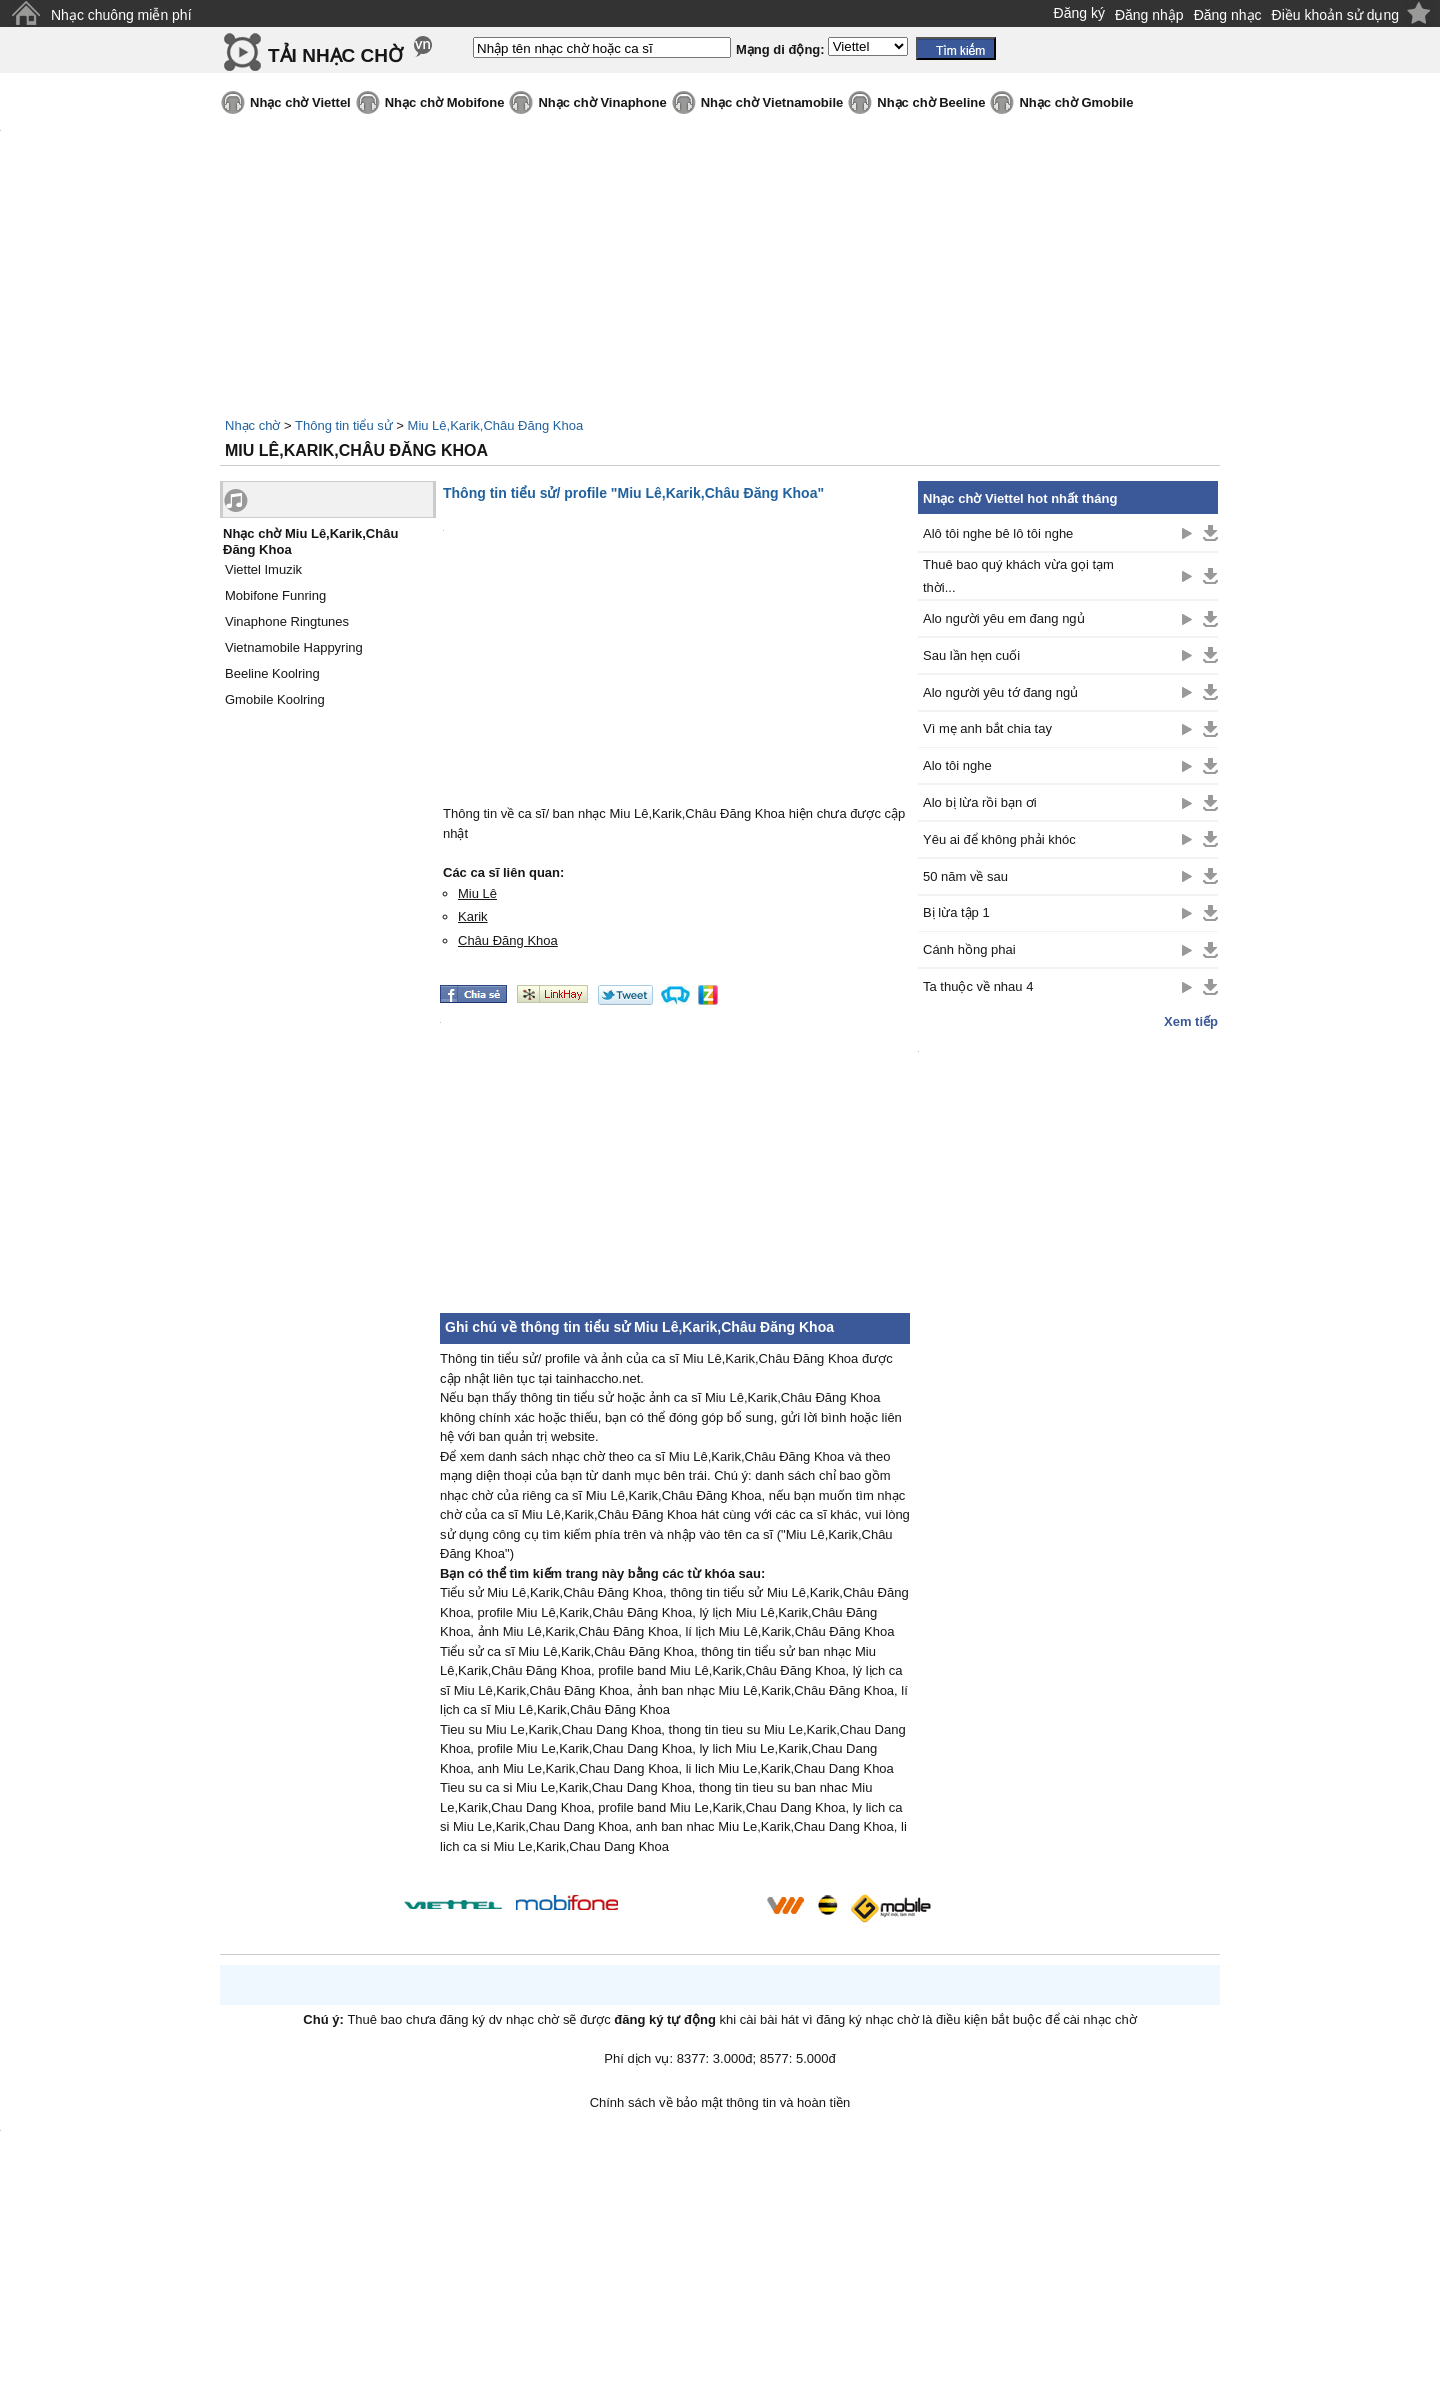 Image resolution: width=1440 pixels, height=2401 pixels. What do you see at coordinates (956, 912) in the screenshot?
I see `Bị lừa tập 1` at bounding box center [956, 912].